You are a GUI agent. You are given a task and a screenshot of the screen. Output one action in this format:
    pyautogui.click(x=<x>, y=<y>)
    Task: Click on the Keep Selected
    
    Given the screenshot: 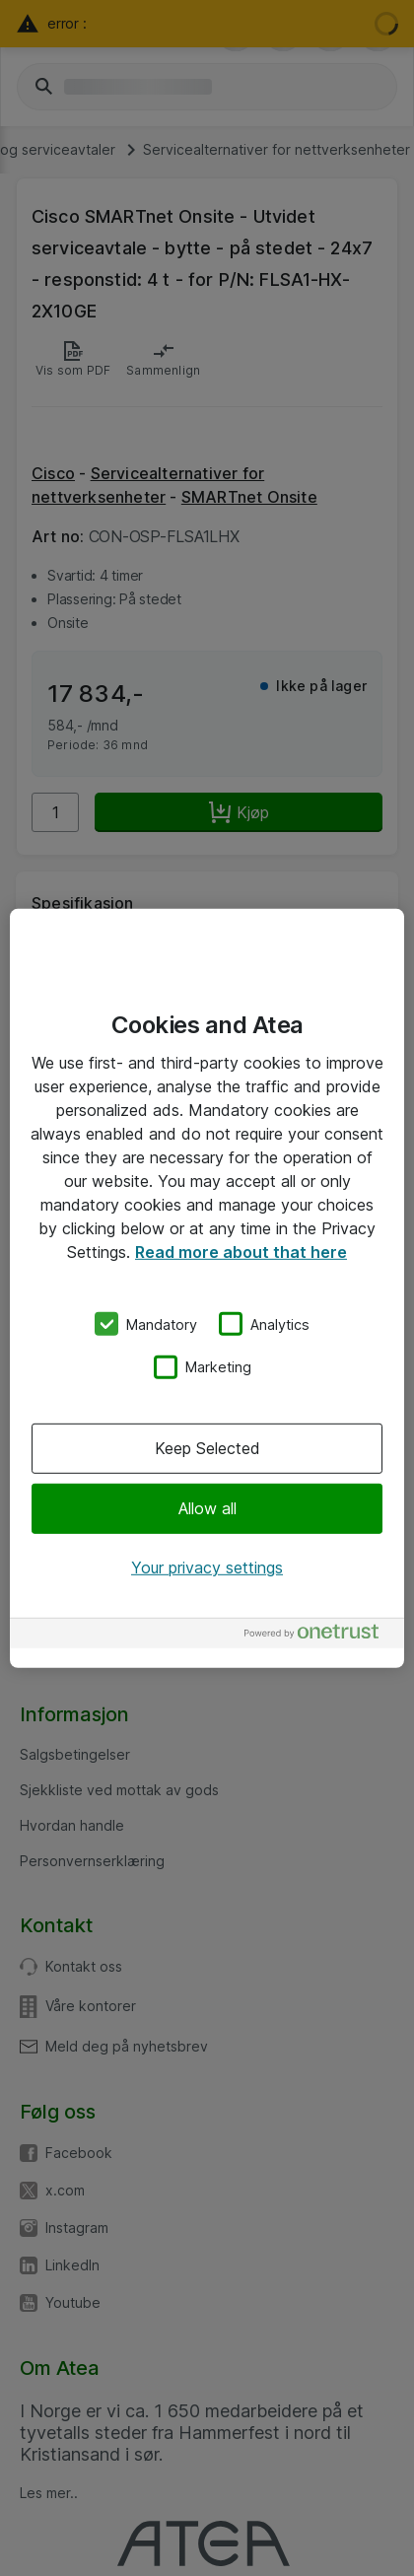 What is the action you would take?
    pyautogui.click(x=207, y=1448)
    